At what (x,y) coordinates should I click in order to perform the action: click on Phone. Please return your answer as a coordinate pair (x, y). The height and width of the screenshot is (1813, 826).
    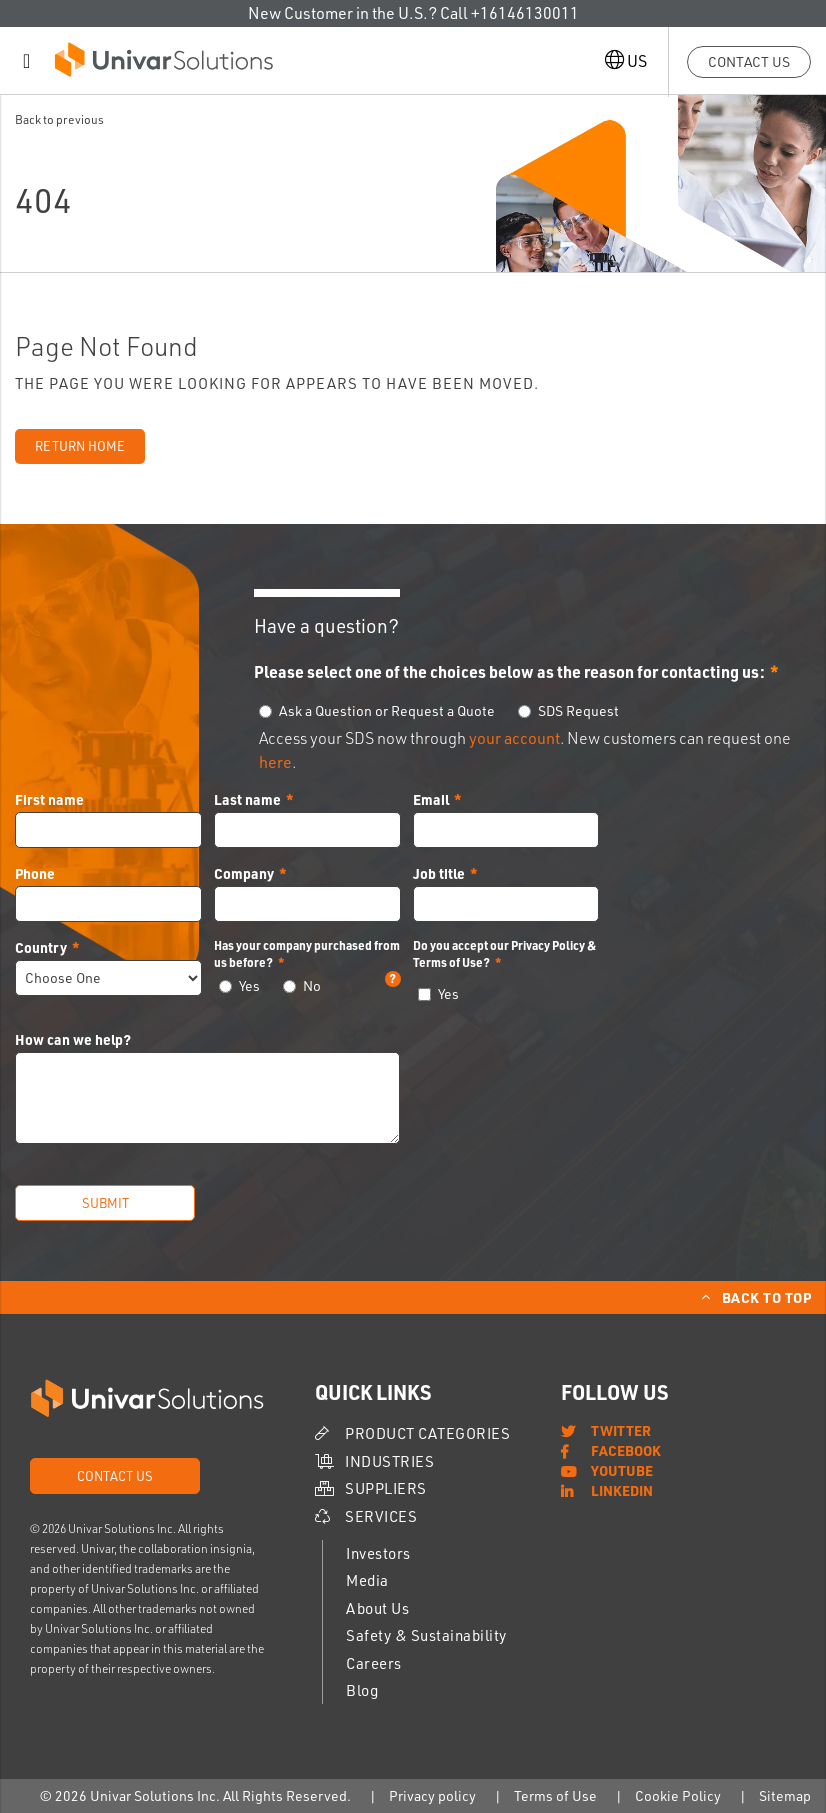
    Looking at the image, I should click on (35, 873).